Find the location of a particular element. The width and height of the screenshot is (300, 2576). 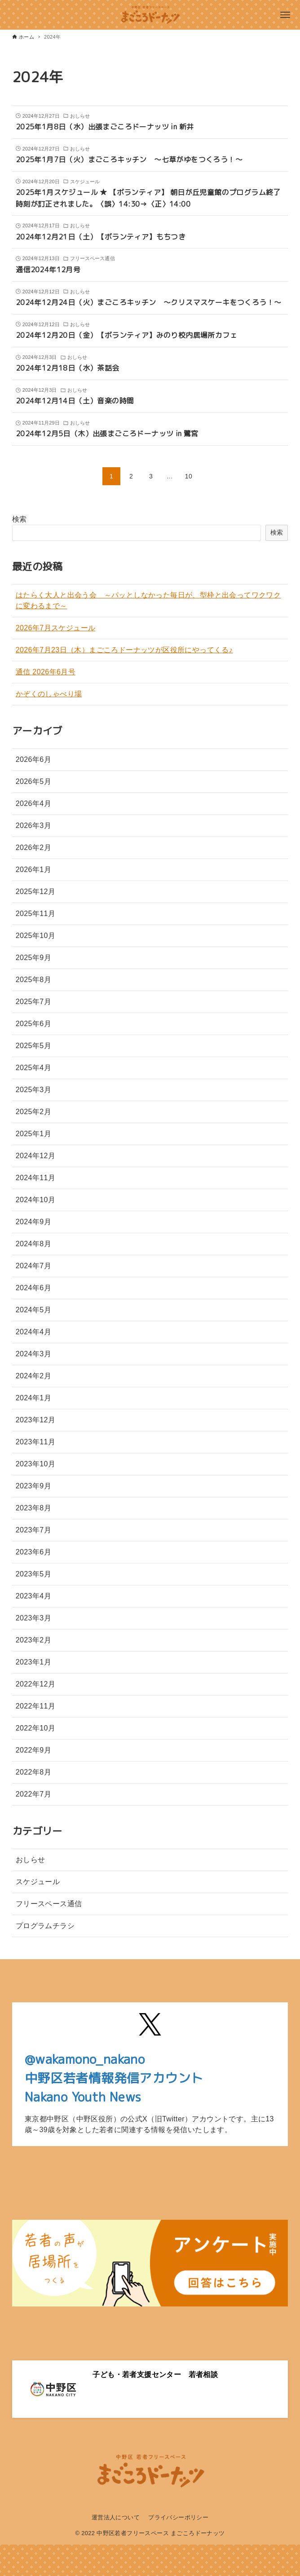

2025年3月 is located at coordinates (33, 1089).